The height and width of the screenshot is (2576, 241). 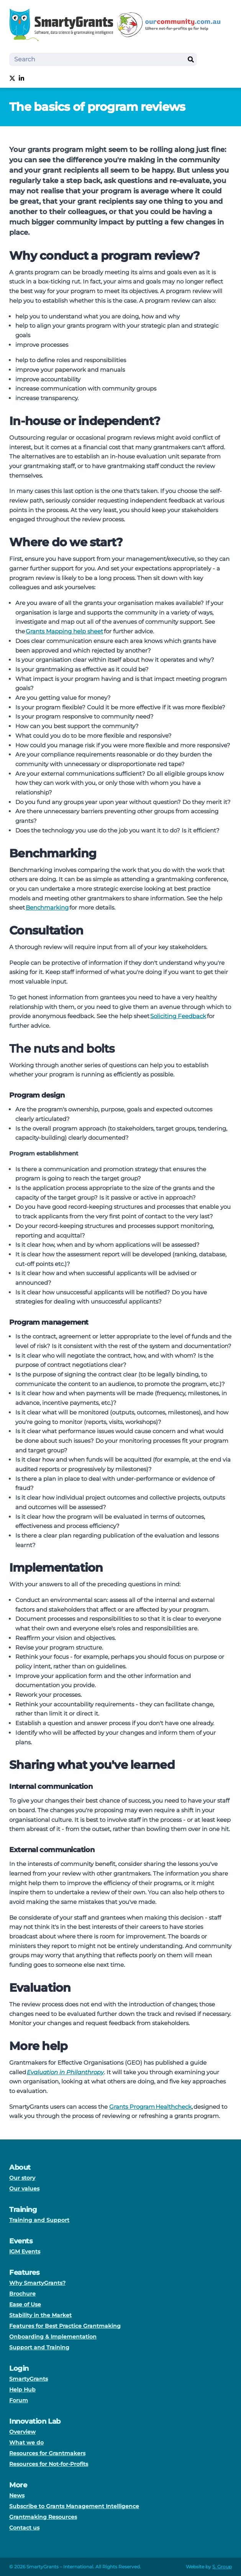 What do you see at coordinates (26, 2442) in the screenshot?
I see `What we do` at bounding box center [26, 2442].